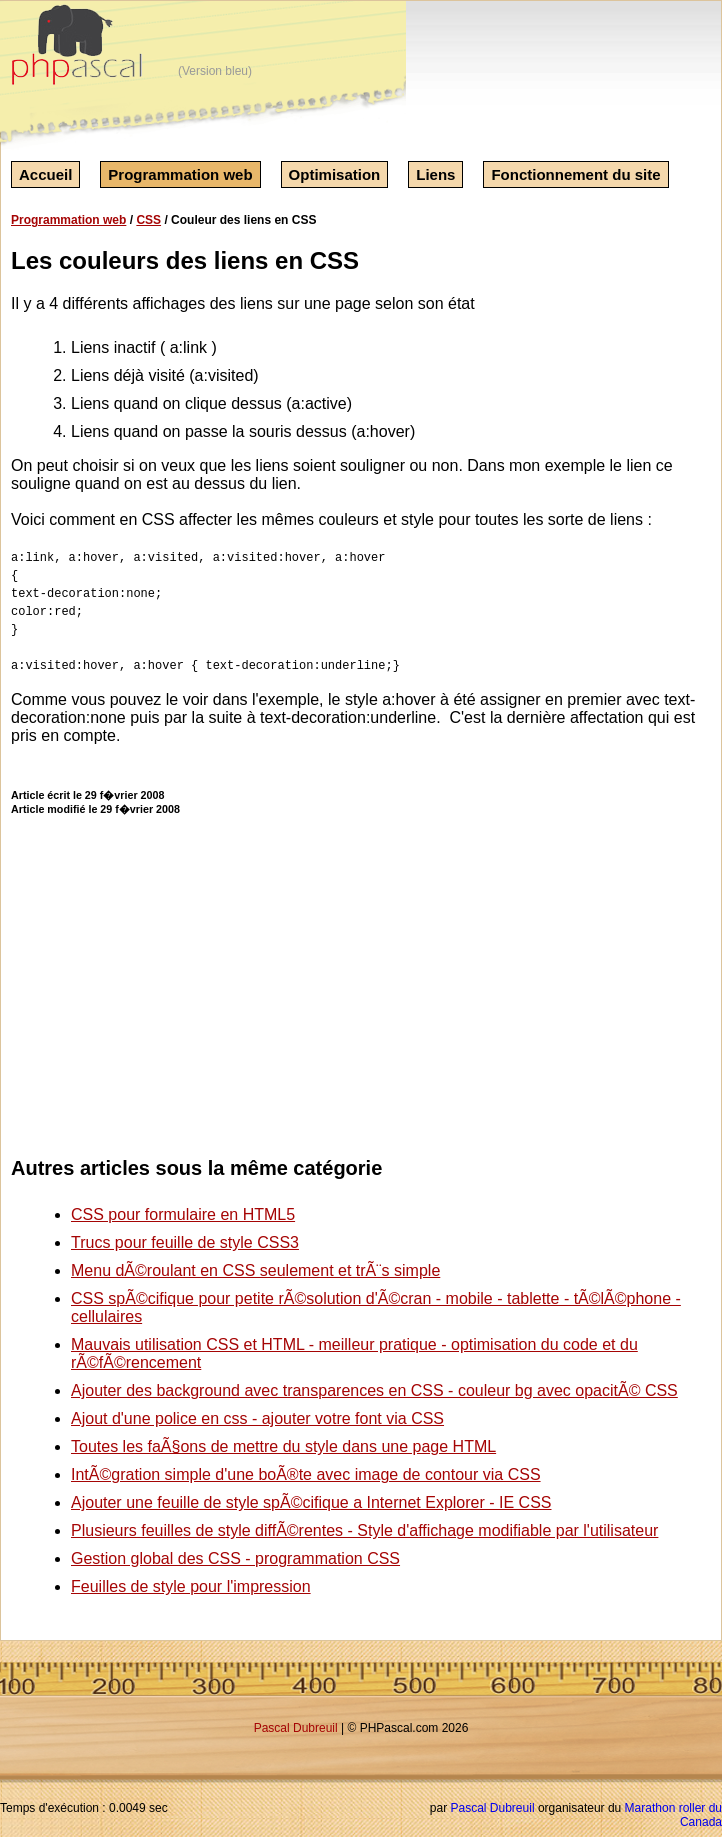 This screenshot has height=1837, width=722. I want to click on Liens, so click(435, 174).